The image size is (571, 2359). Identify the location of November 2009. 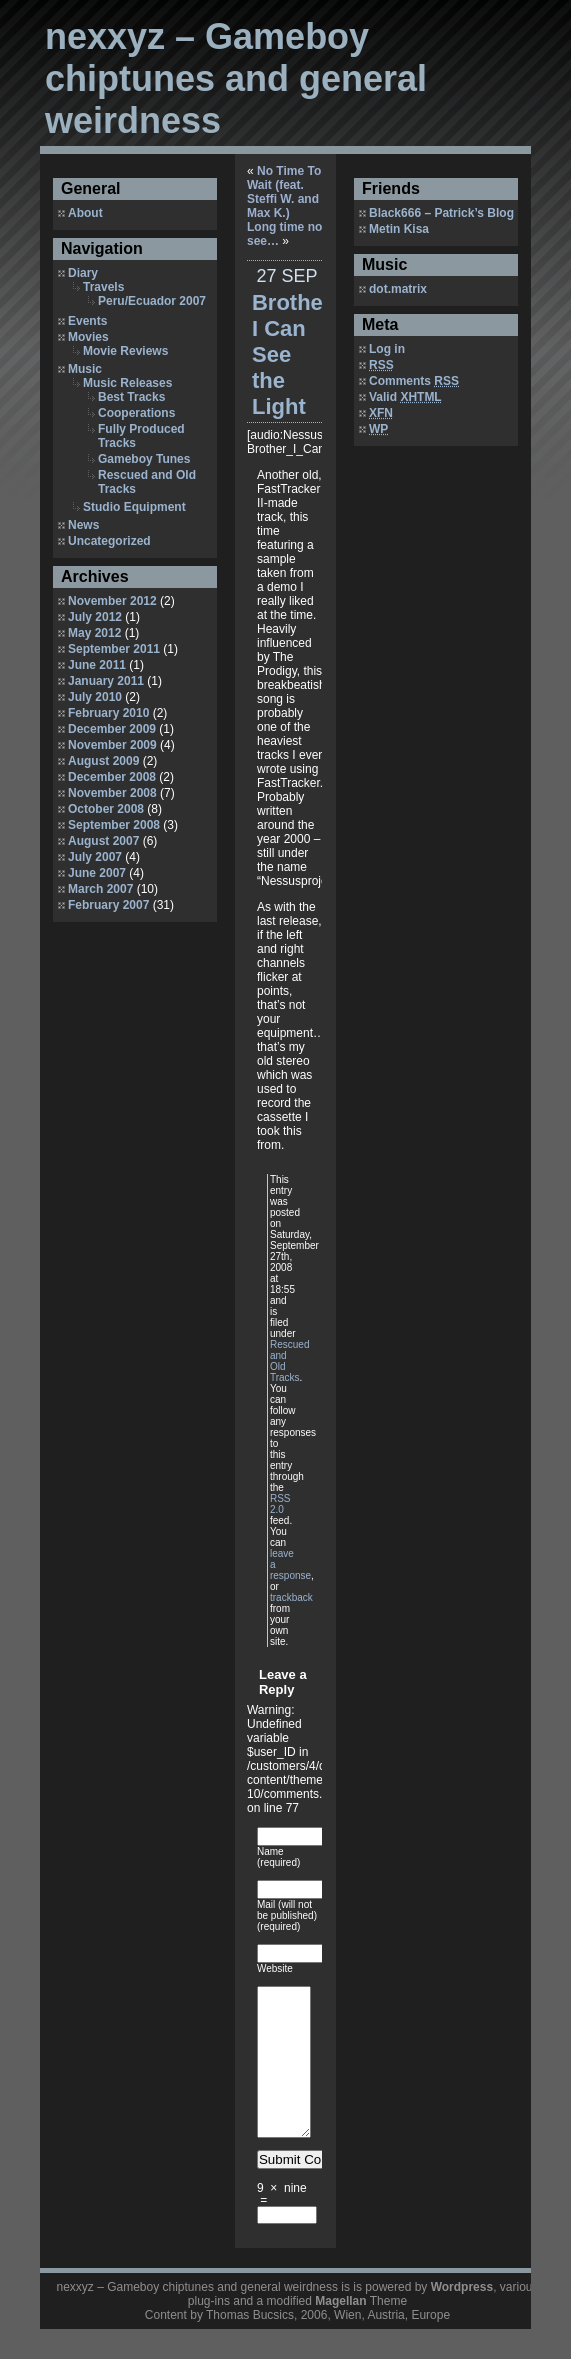
(112, 745).